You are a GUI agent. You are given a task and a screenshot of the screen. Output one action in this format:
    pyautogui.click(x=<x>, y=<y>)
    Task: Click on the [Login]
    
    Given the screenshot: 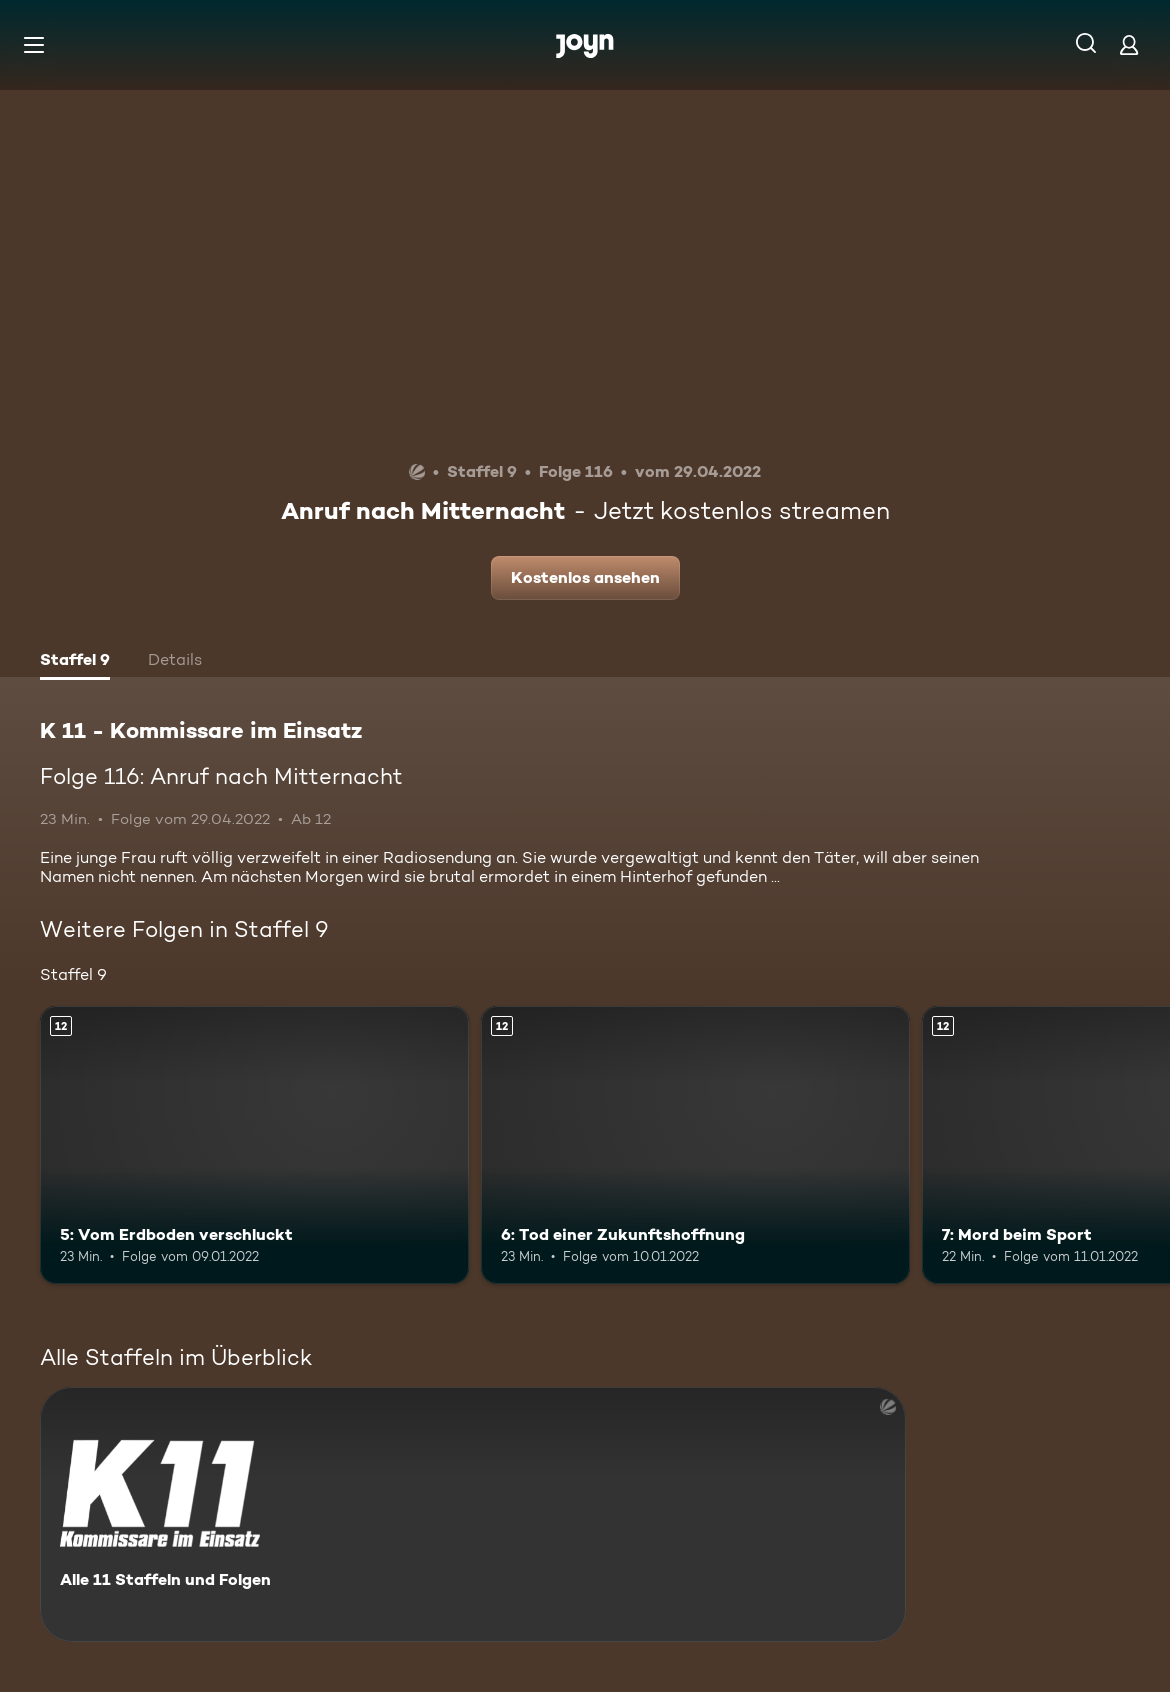 What is the action you would take?
    pyautogui.click(x=1129, y=44)
    